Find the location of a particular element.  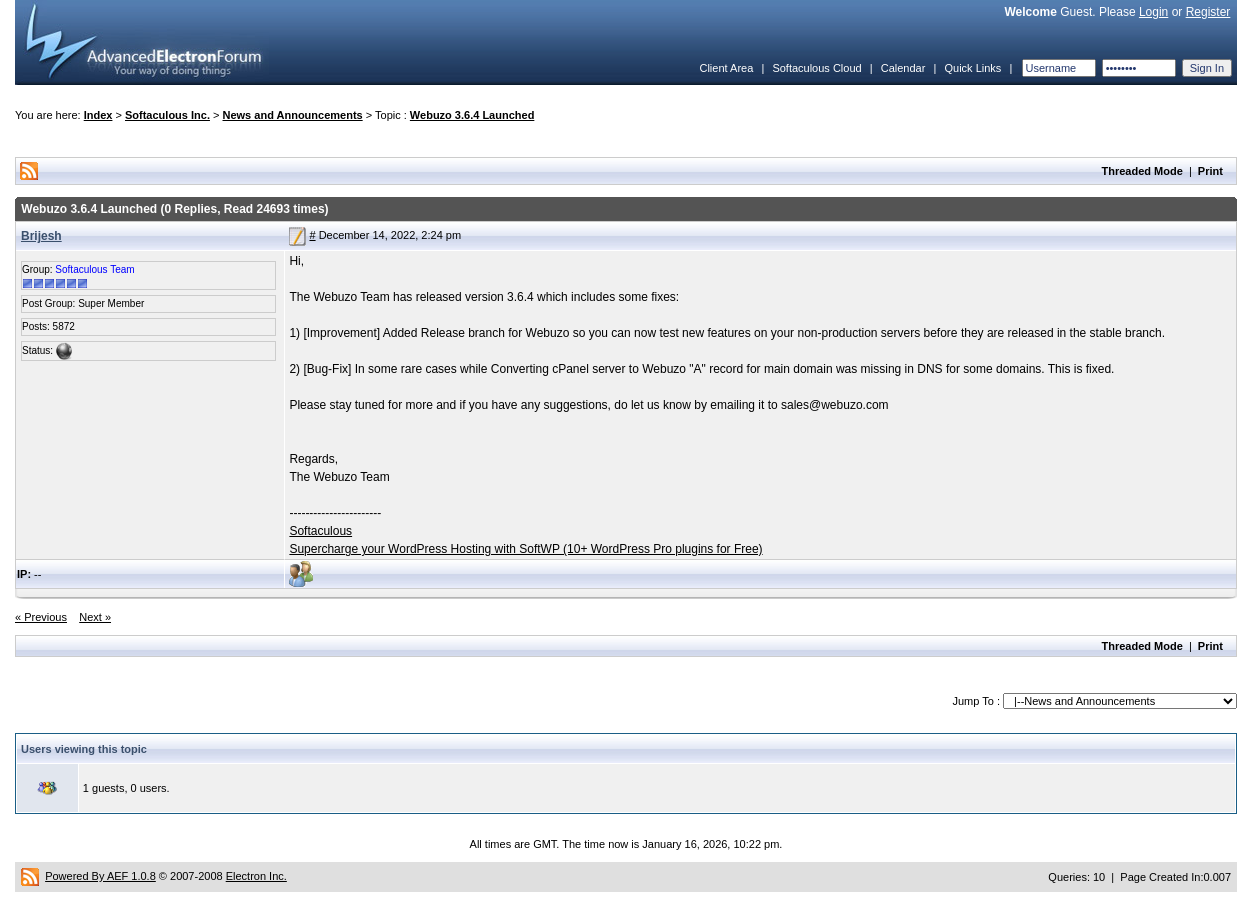

Brijesh is located at coordinates (41, 236).